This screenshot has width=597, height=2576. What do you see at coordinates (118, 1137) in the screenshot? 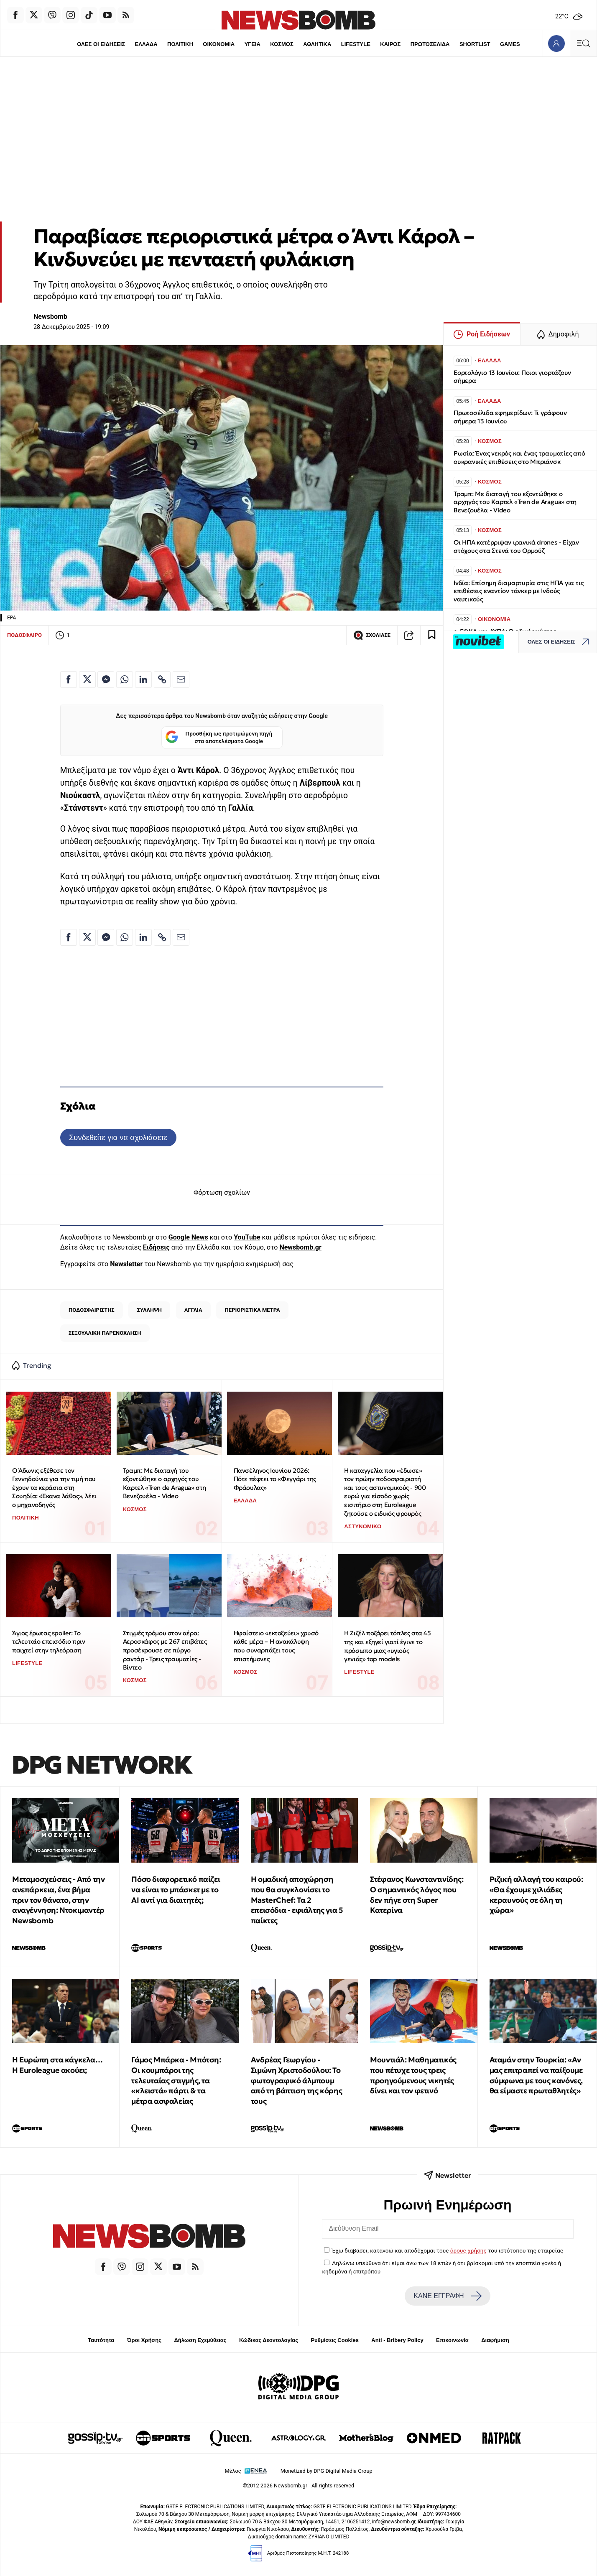
I see `Συνδεθείτε για να σχολιάσετε` at bounding box center [118, 1137].